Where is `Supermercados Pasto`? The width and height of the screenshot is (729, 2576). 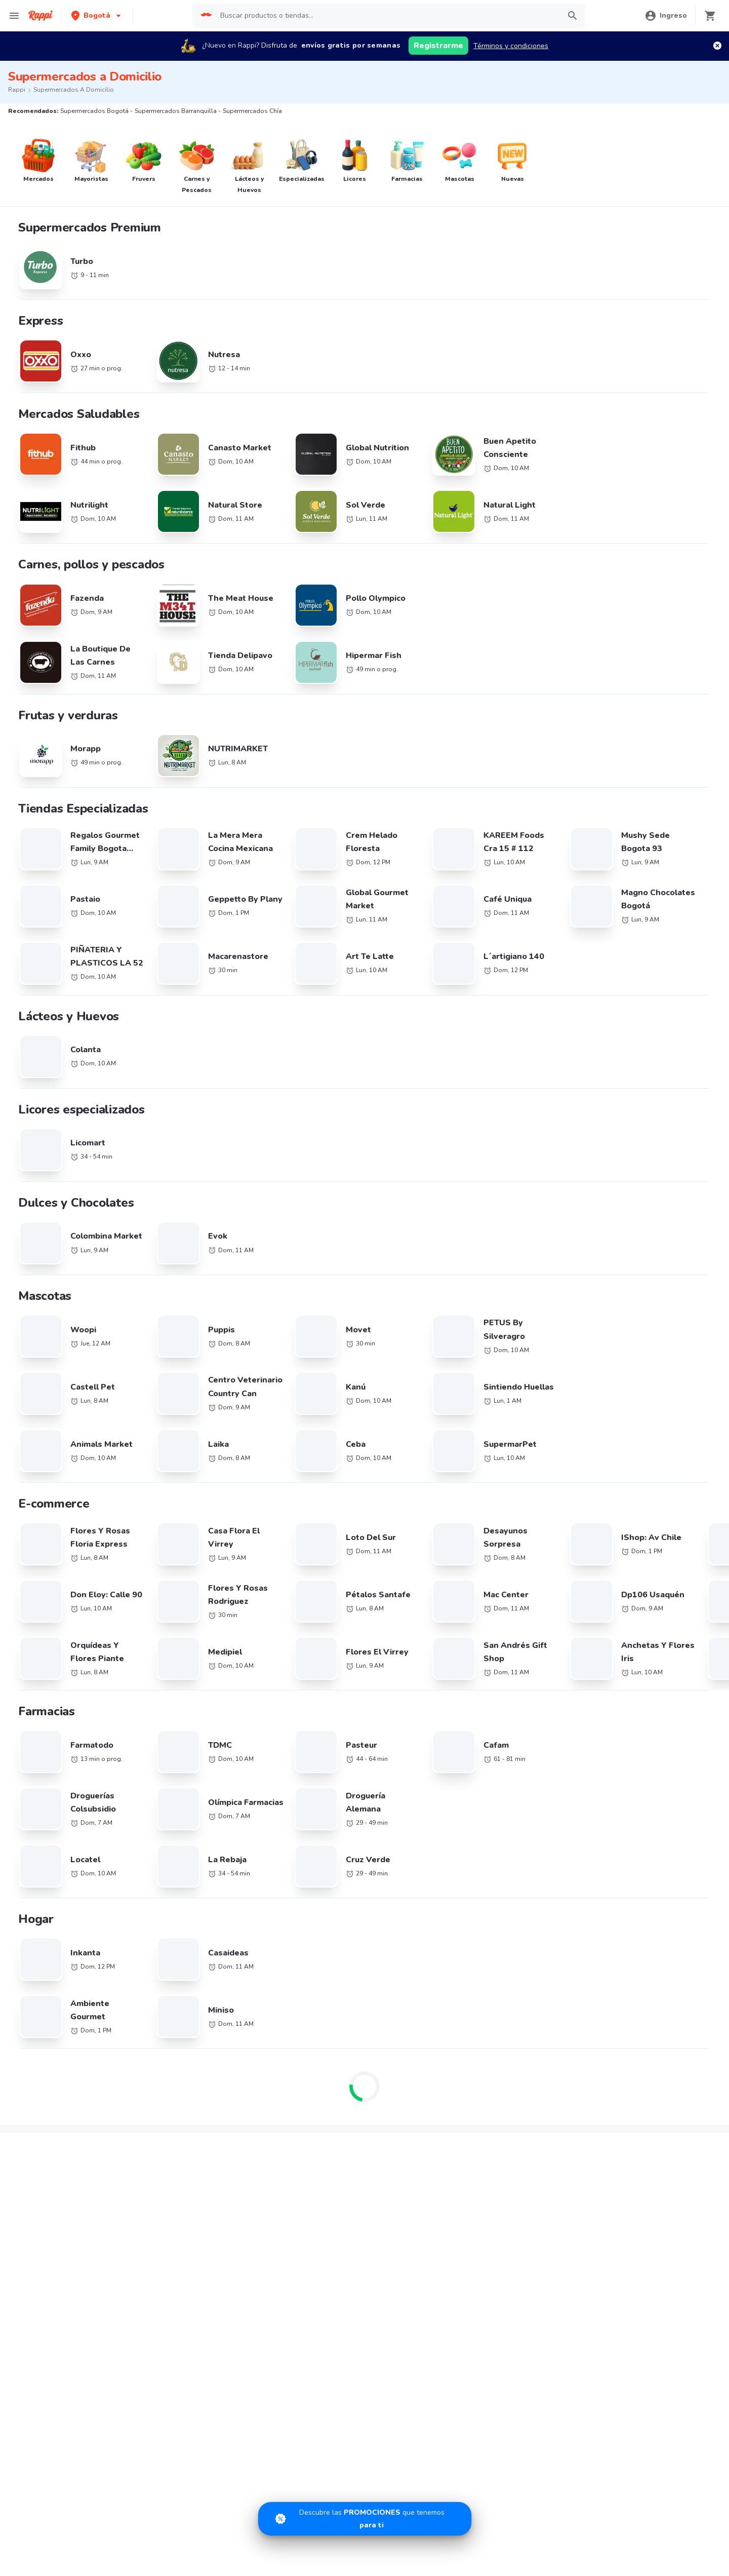
Supermercados Pasto is located at coordinates (584, 1676).